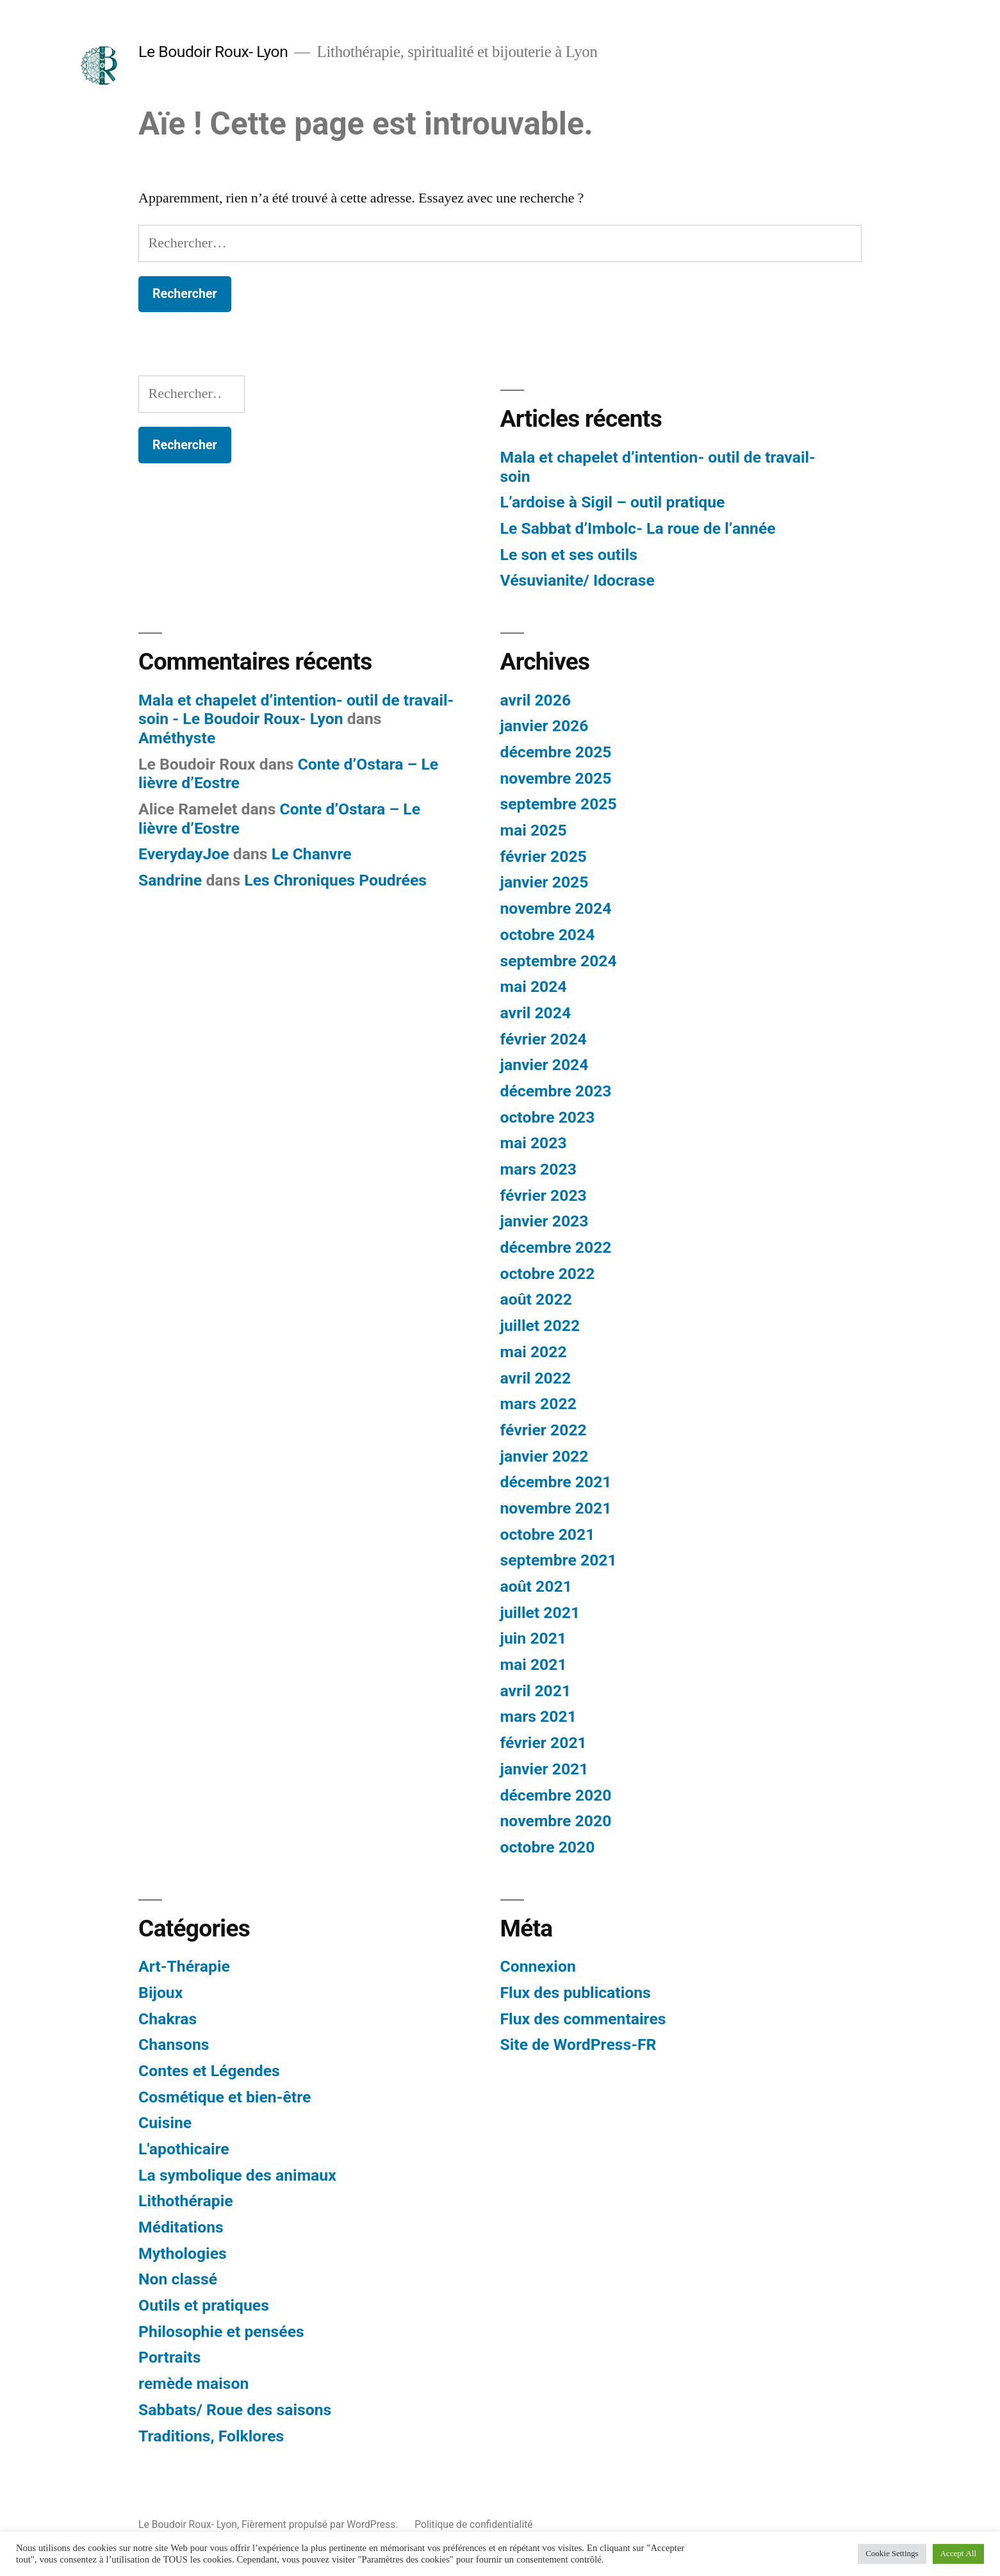 The width and height of the screenshot is (1000, 2576). What do you see at coordinates (547, 934) in the screenshot?
I see `octobre 2024` at bounding box center [547, 934].